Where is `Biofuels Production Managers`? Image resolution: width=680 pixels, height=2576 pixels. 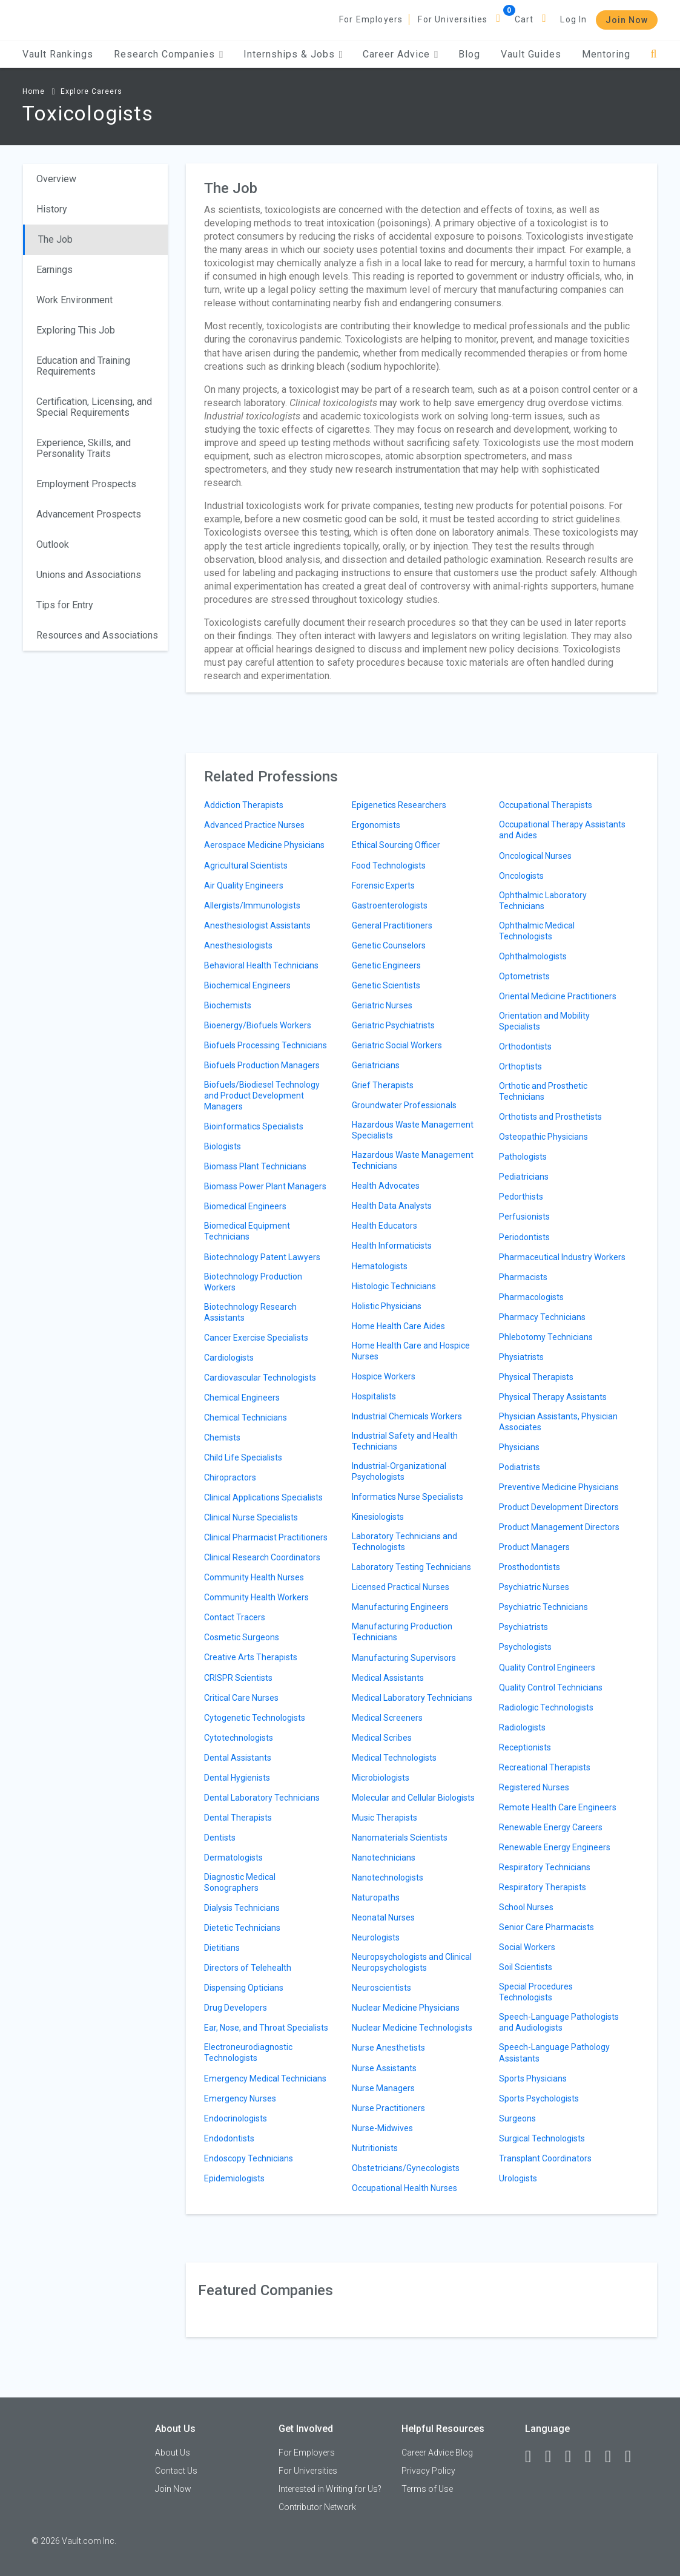
Biofuels Production Managers is located at coordinates (262, 1065).